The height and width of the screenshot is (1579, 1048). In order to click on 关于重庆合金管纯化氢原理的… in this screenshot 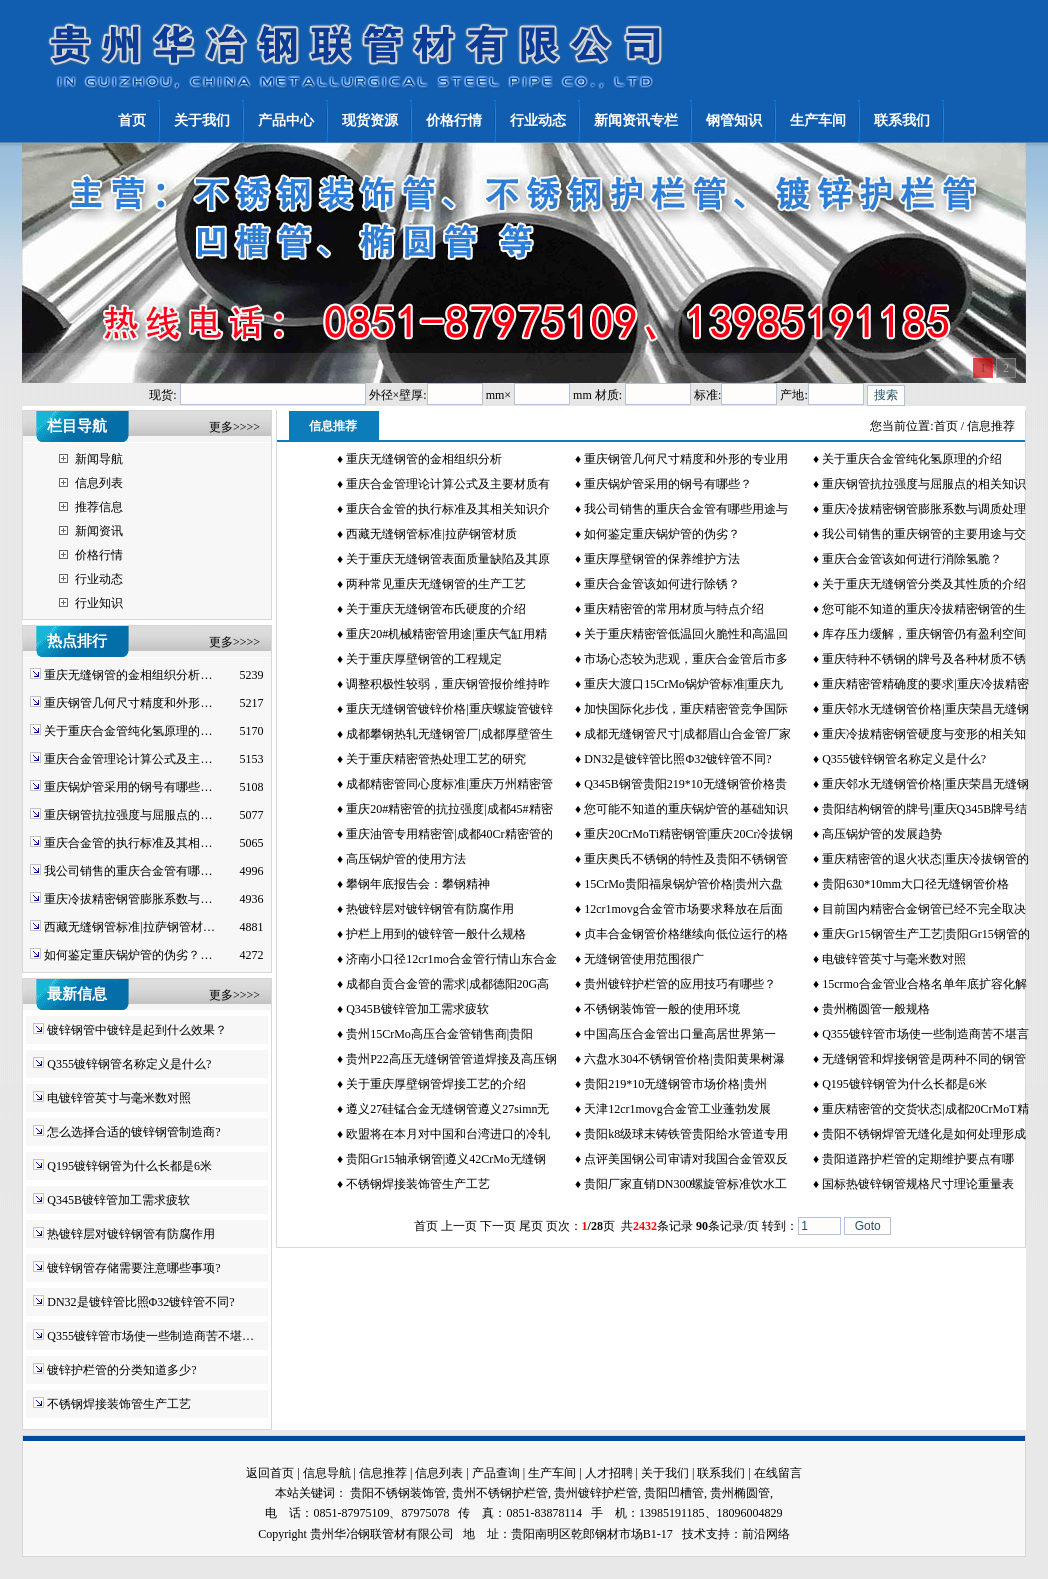, I will do `click(128, 731)`.